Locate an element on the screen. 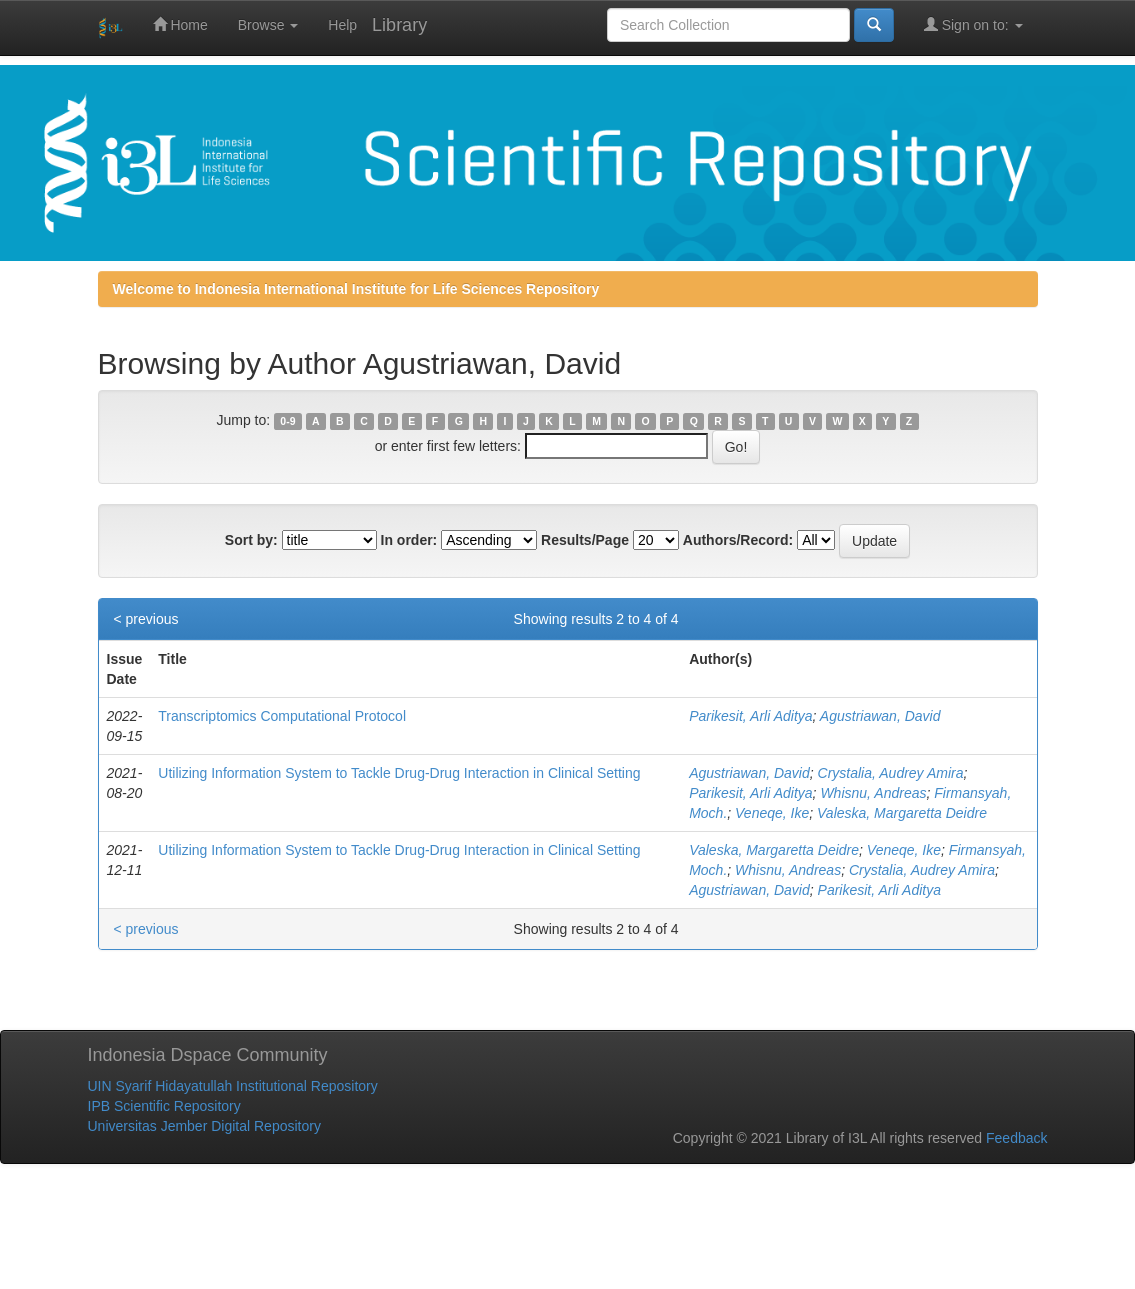 The image size is (1135, 1289). Transcriptomics Computational Protocol is located at coordinates (282, 716).